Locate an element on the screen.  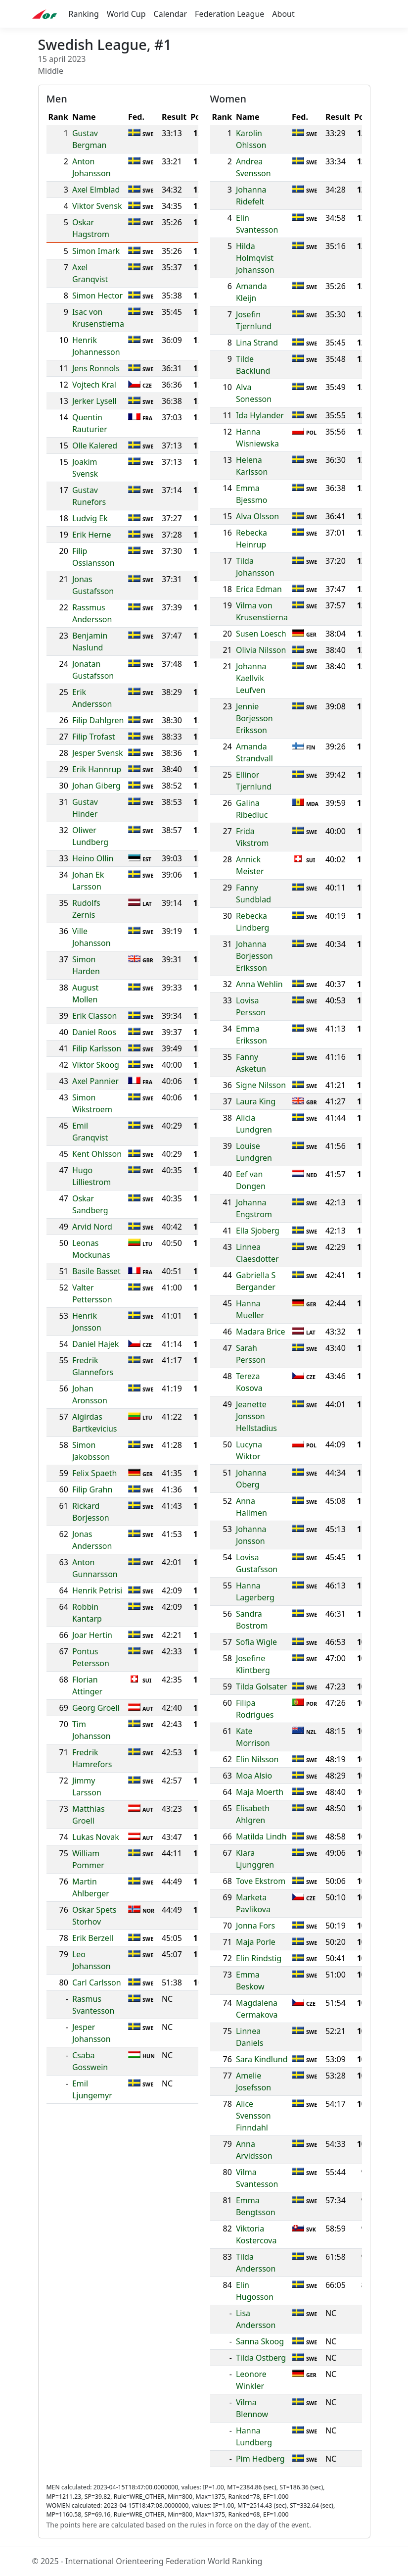
Axel Elmblad is located at coordinates (96, 189).